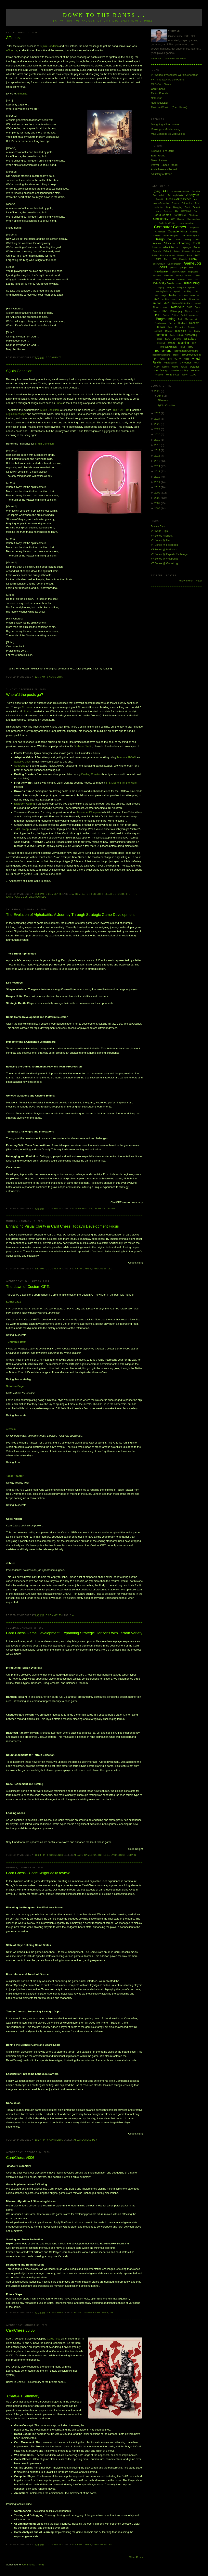 This screenshot has height=2576, width=208. Describe the element at coordinates (173, 299) in the screenshot. I see `mods` at that location.